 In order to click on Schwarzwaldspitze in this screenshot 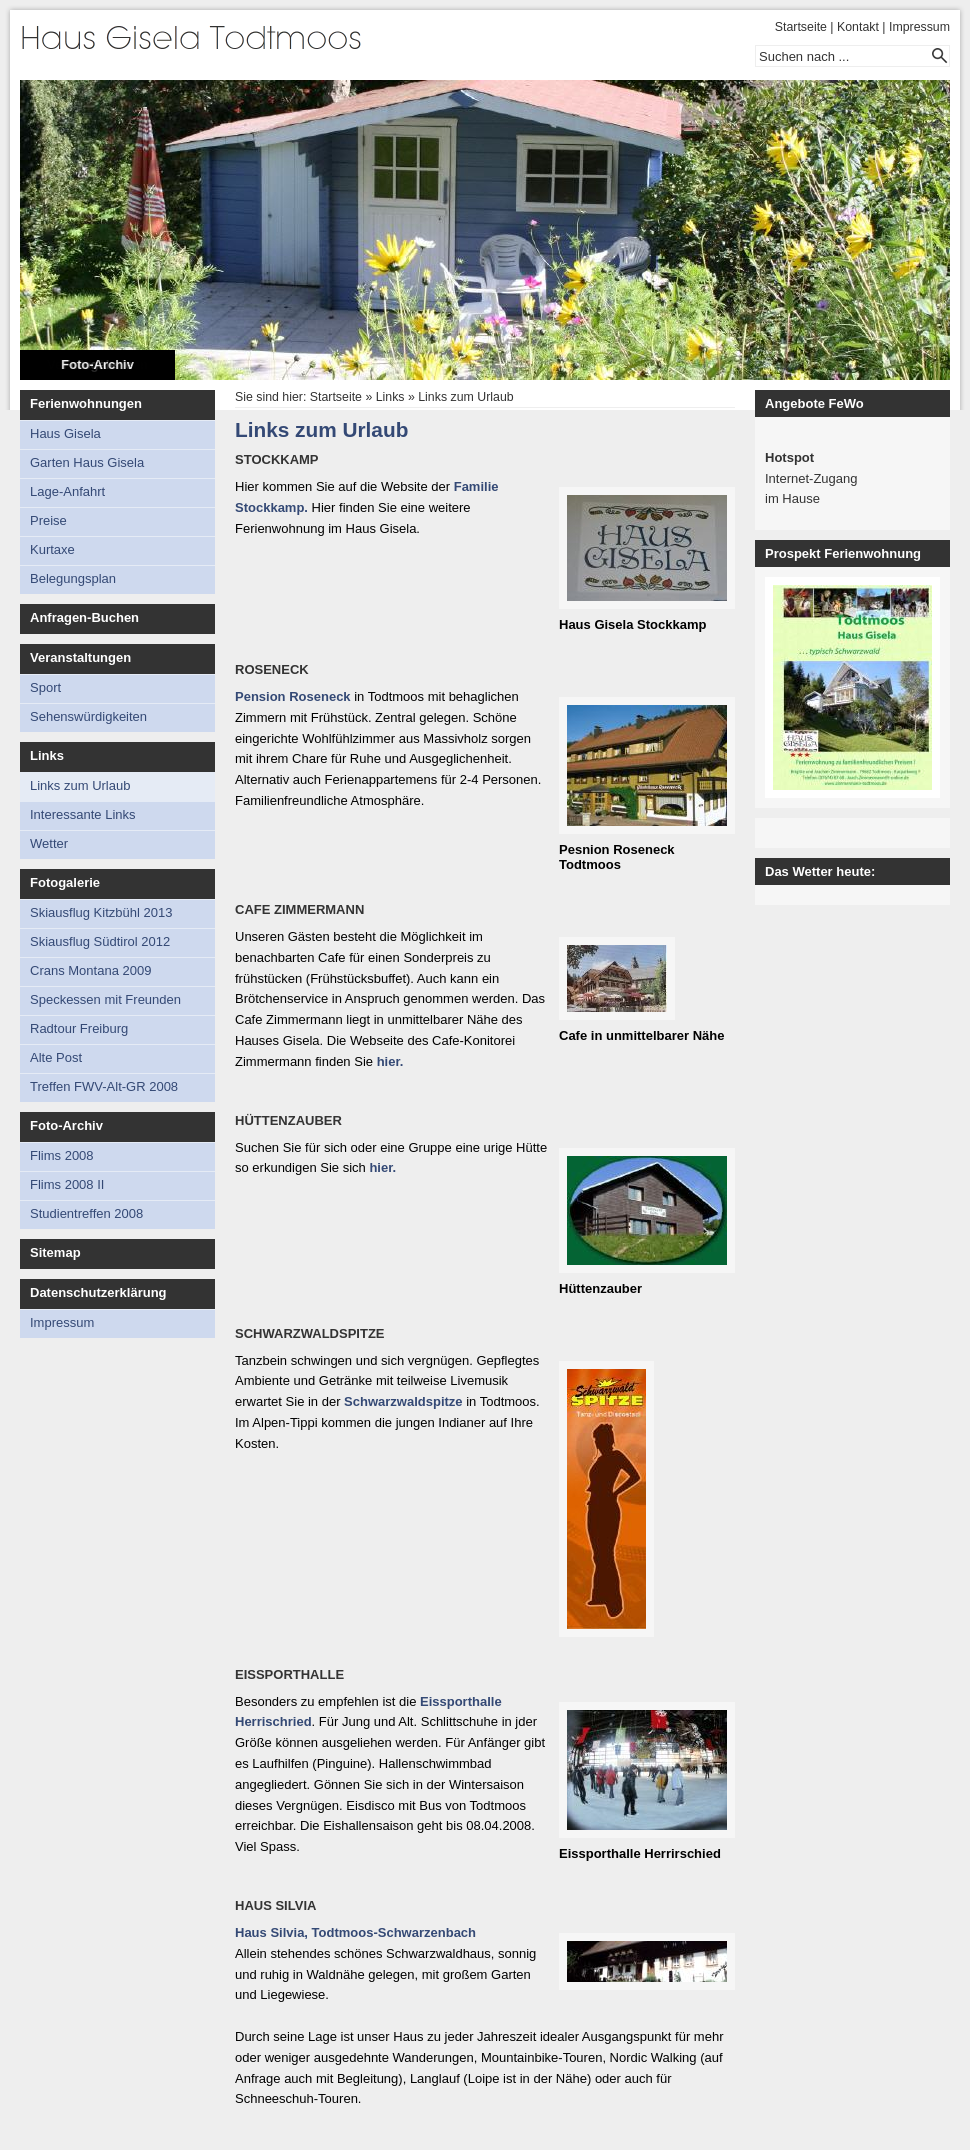, I will do `click(403, 1401)`.